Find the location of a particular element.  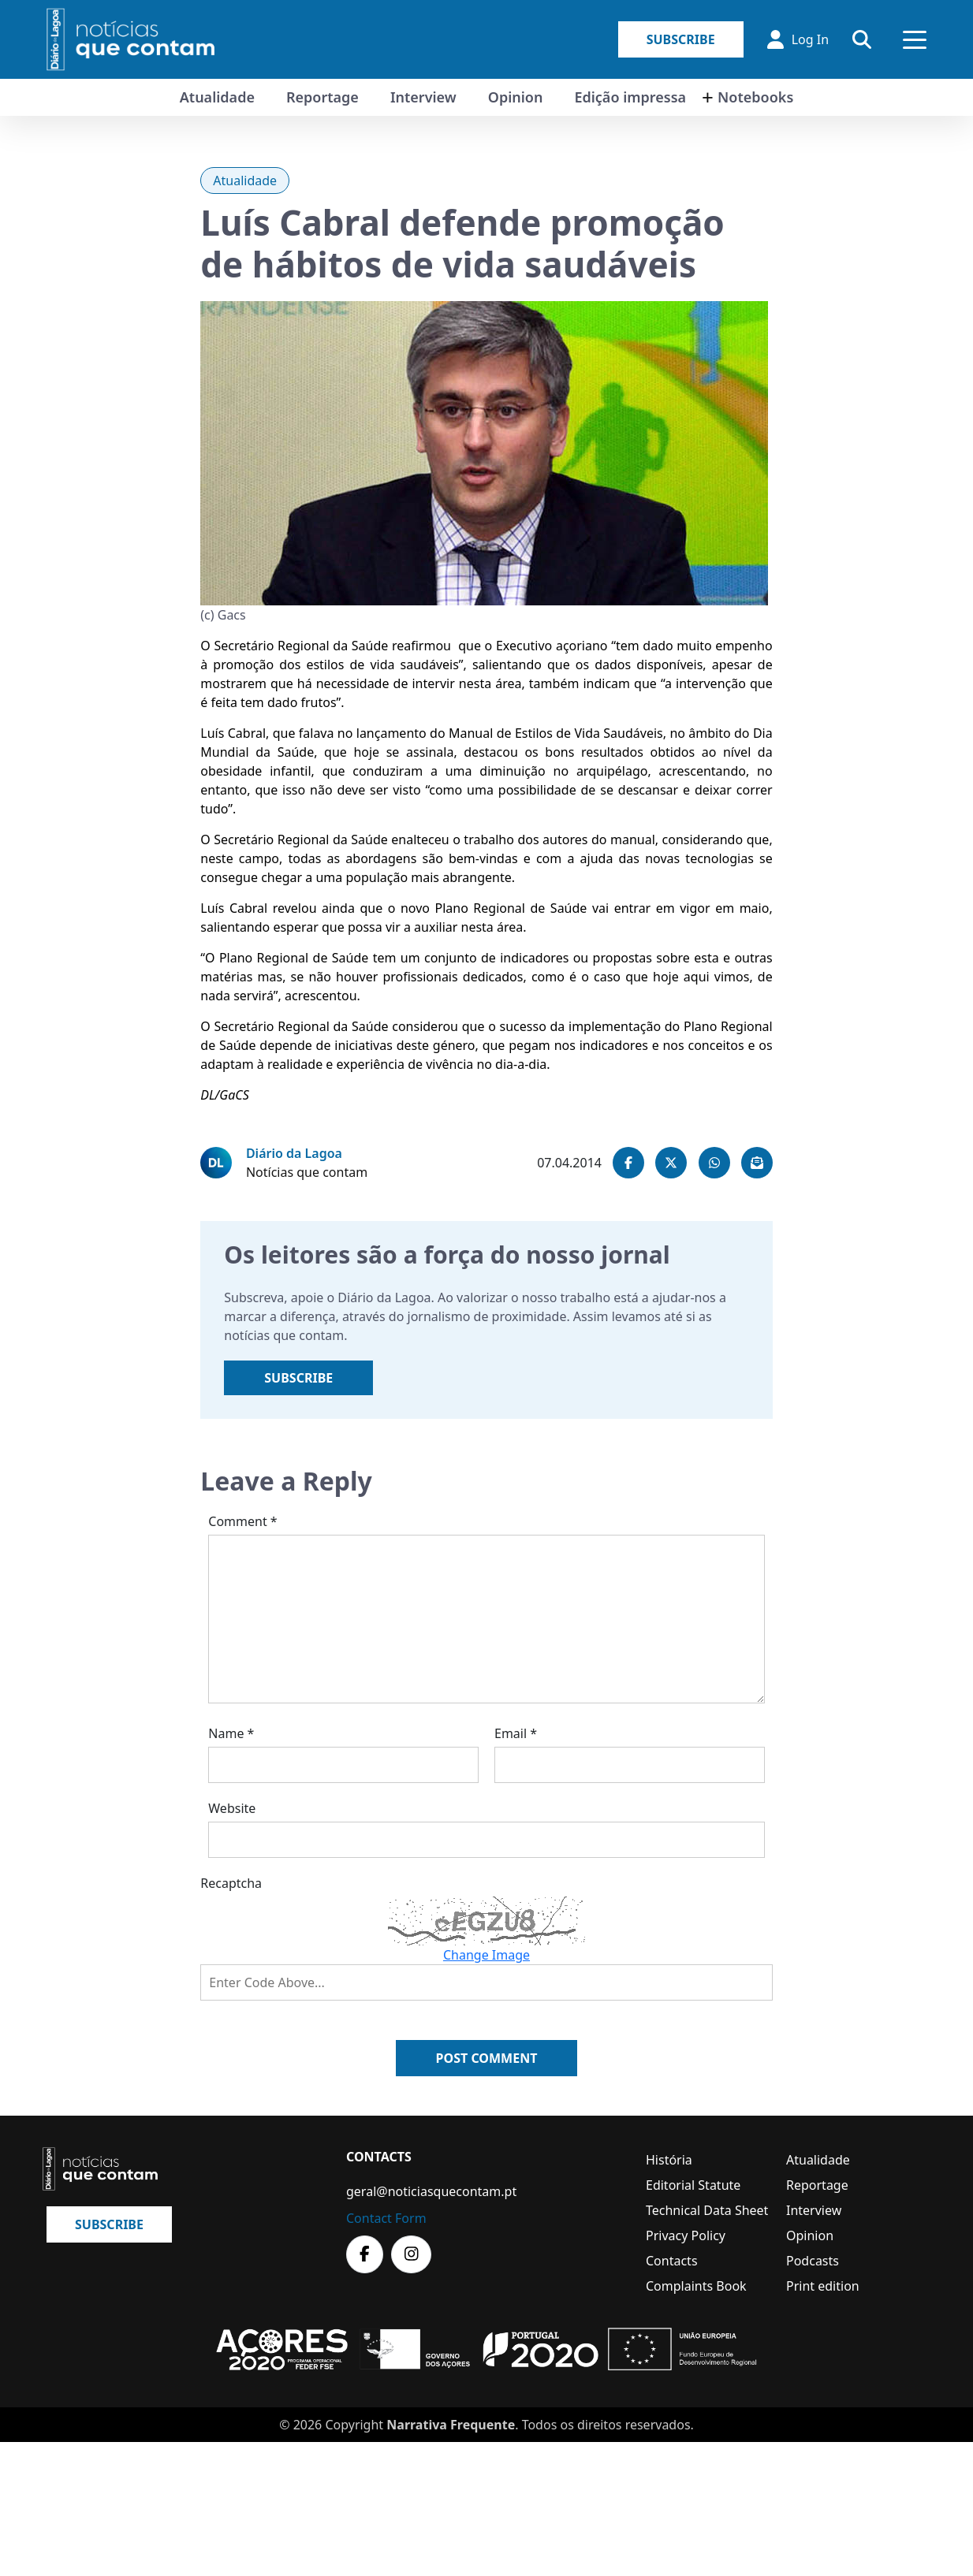

Print edition is located at coordinates (822, 2286).